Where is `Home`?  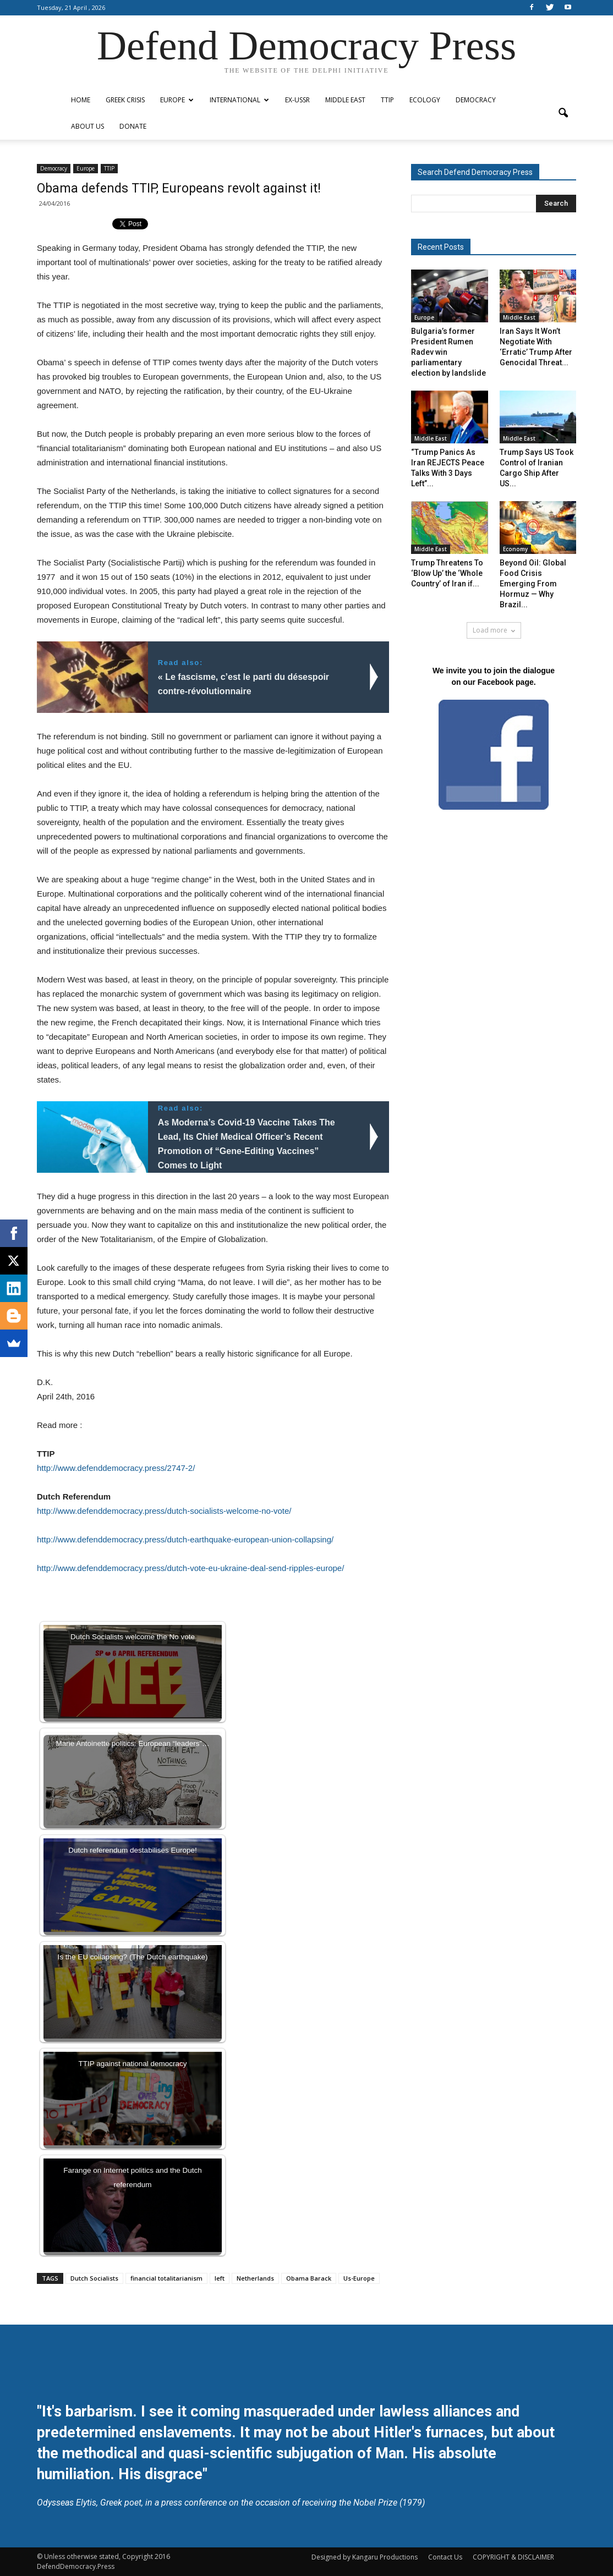 Home is located at coordinates (80, 100).